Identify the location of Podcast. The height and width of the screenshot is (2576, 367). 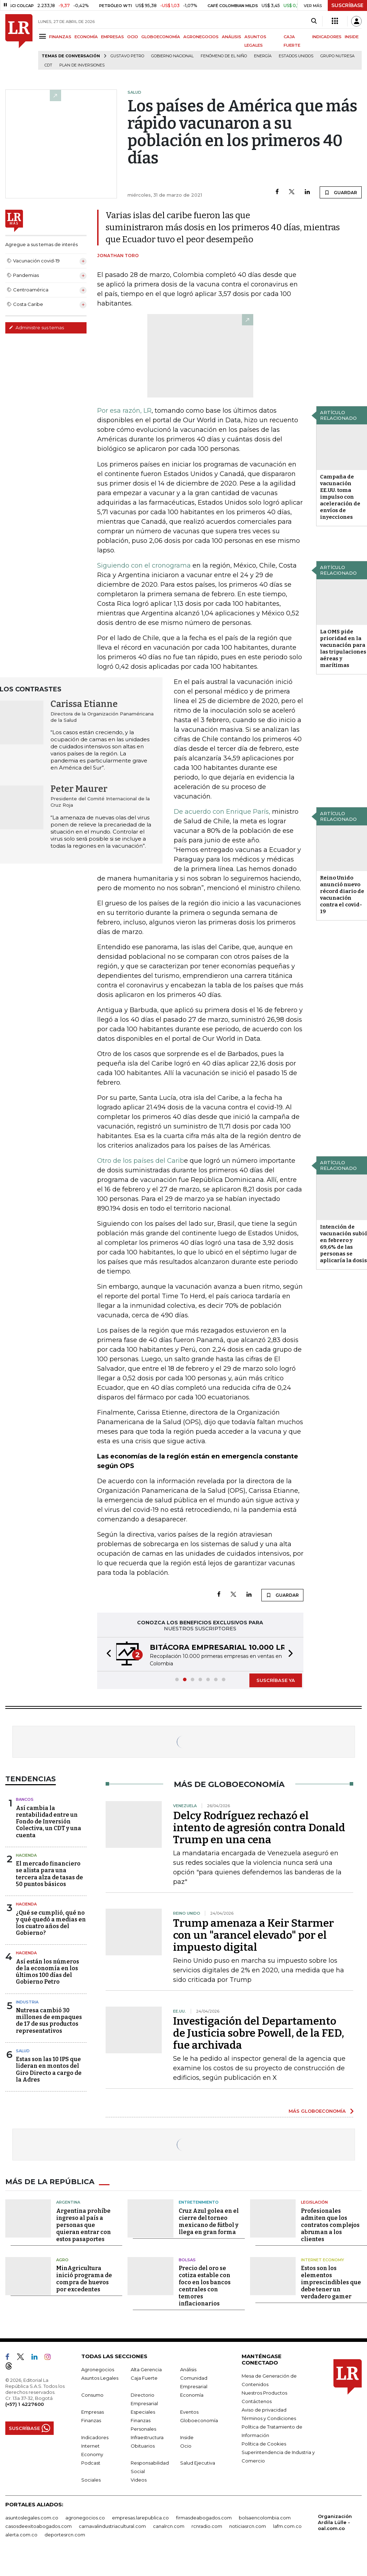
(90, 2463).